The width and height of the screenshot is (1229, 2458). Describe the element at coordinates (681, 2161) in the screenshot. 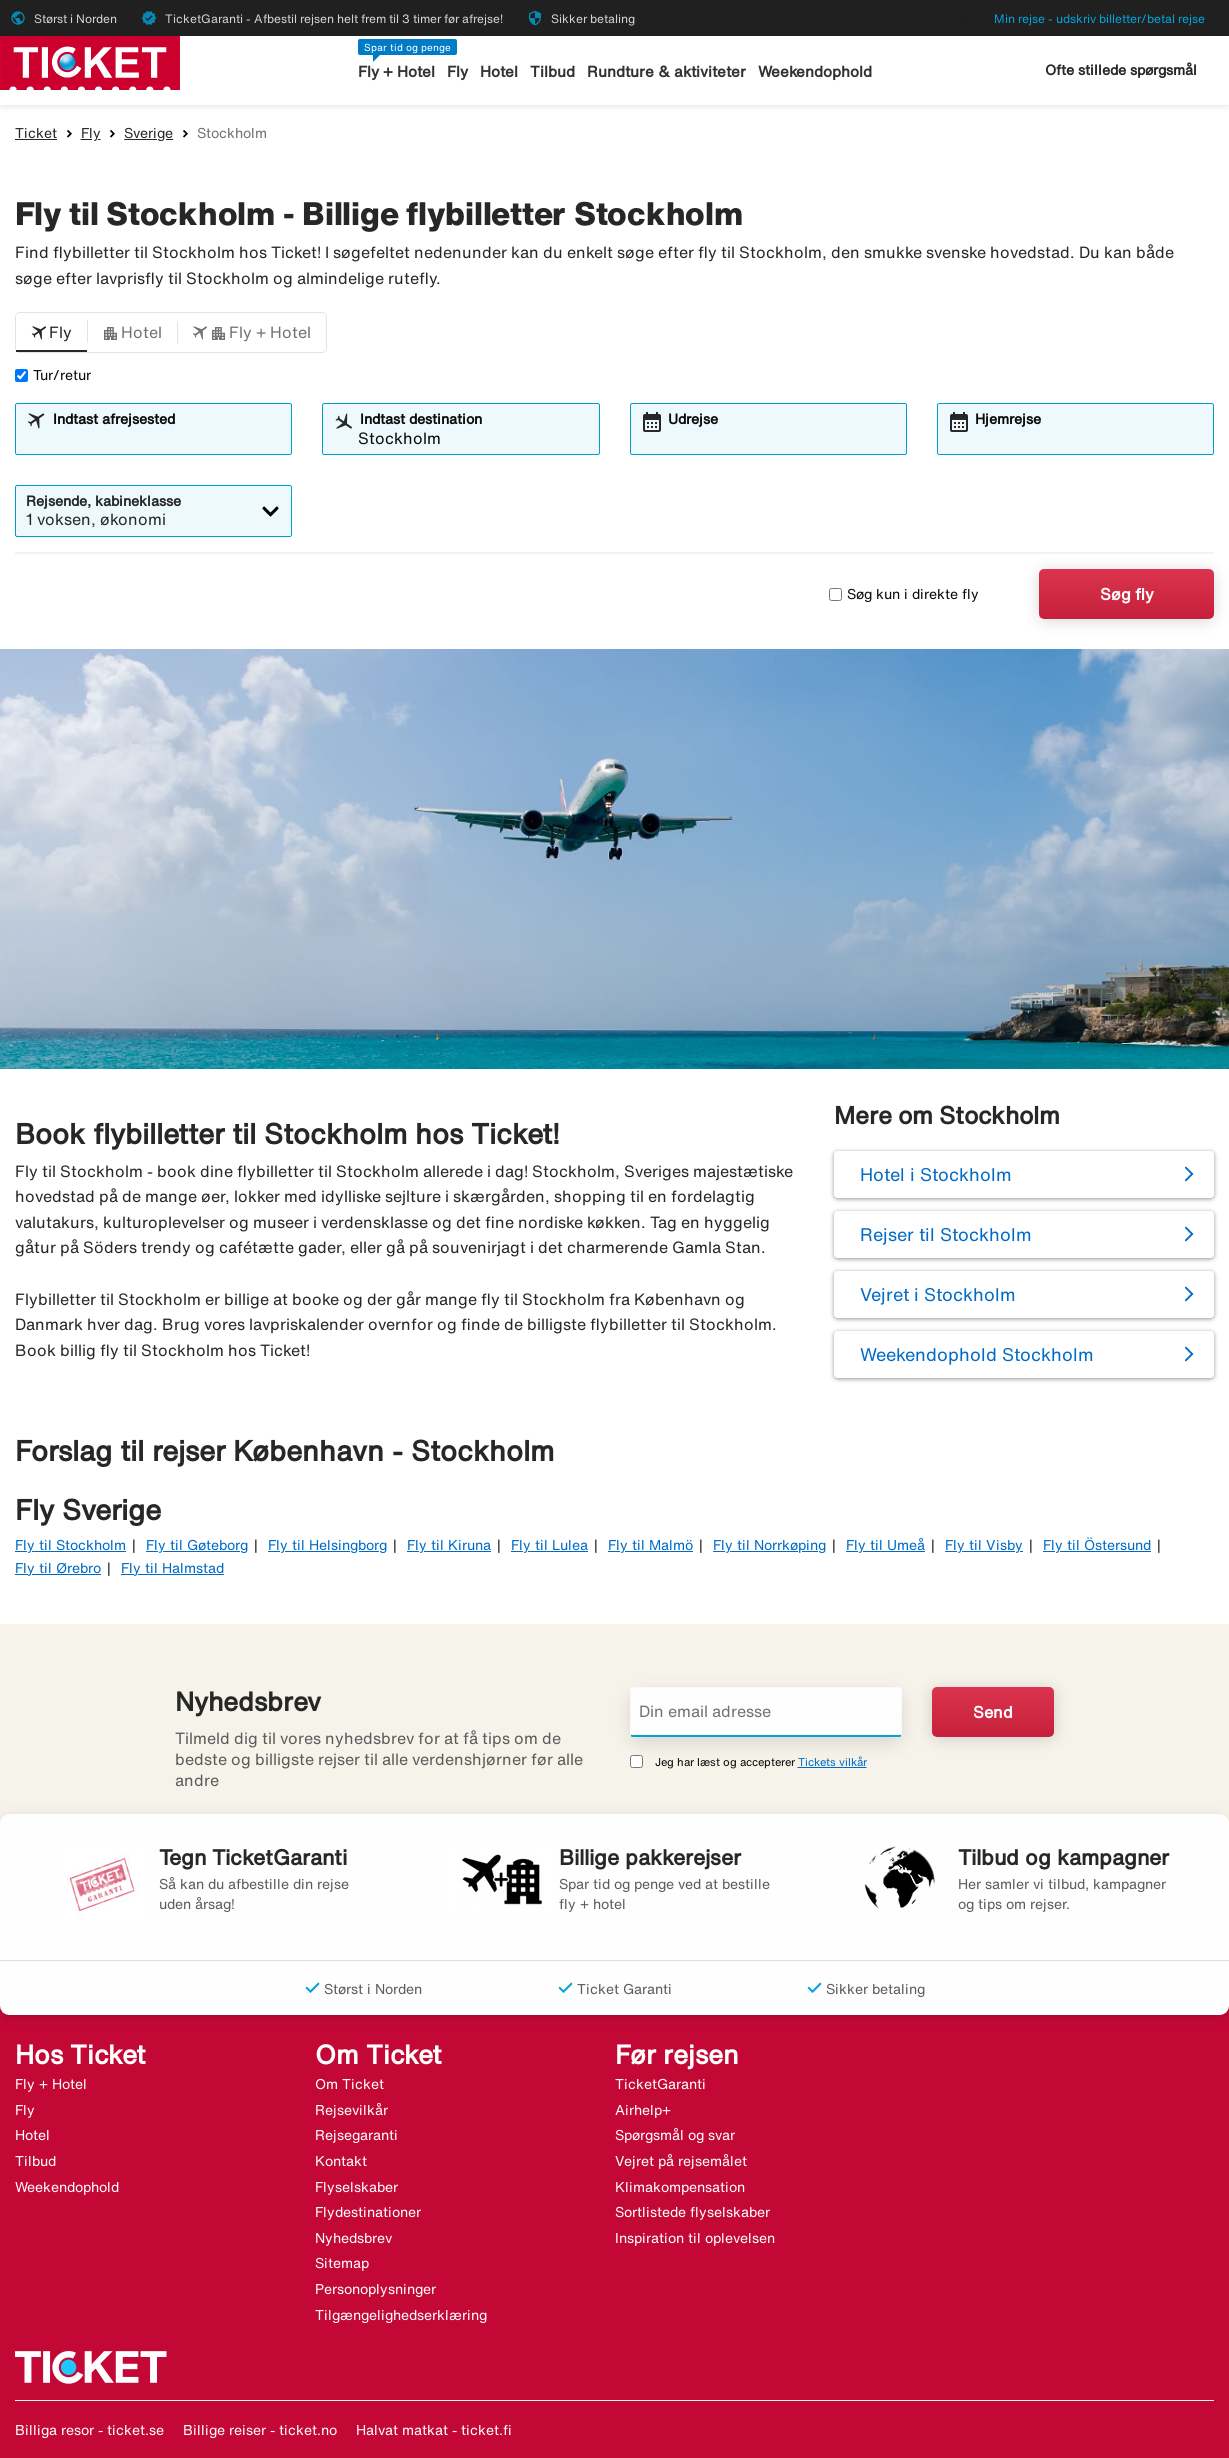

I see `Vejret på rejsemålet` at that location.